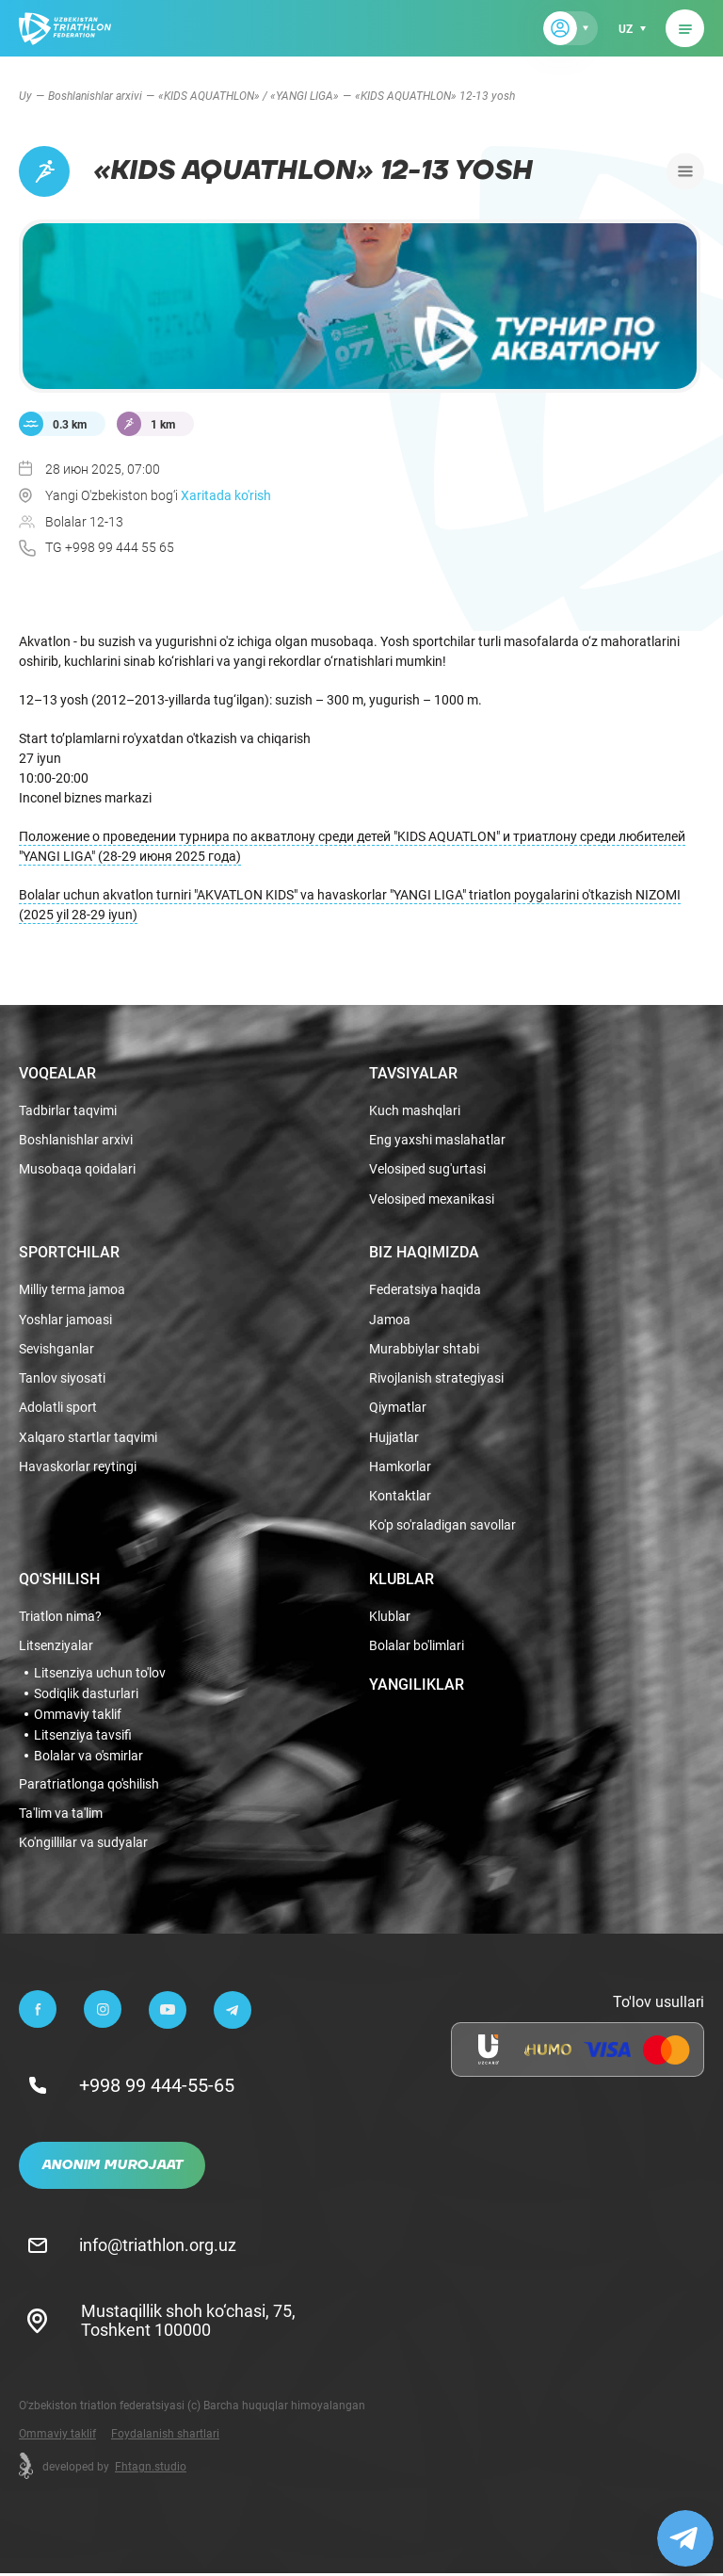 This screenshot has height=2576, width=723. What do you see at coordinates (625, 28) in the screenshot?
I see `uz` at bounding box center [625, 28].